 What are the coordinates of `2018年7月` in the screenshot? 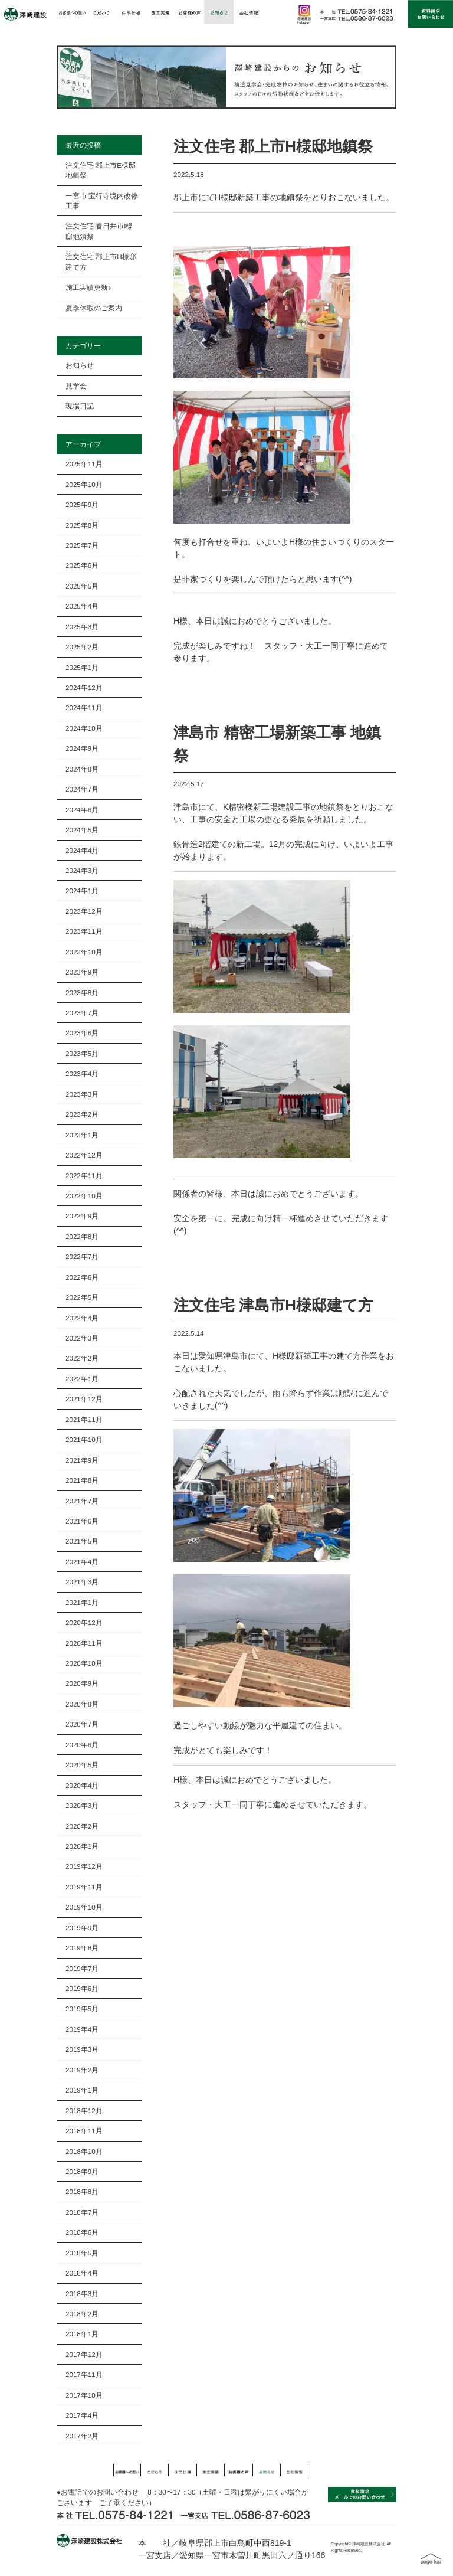 It's located at (82, 2212).